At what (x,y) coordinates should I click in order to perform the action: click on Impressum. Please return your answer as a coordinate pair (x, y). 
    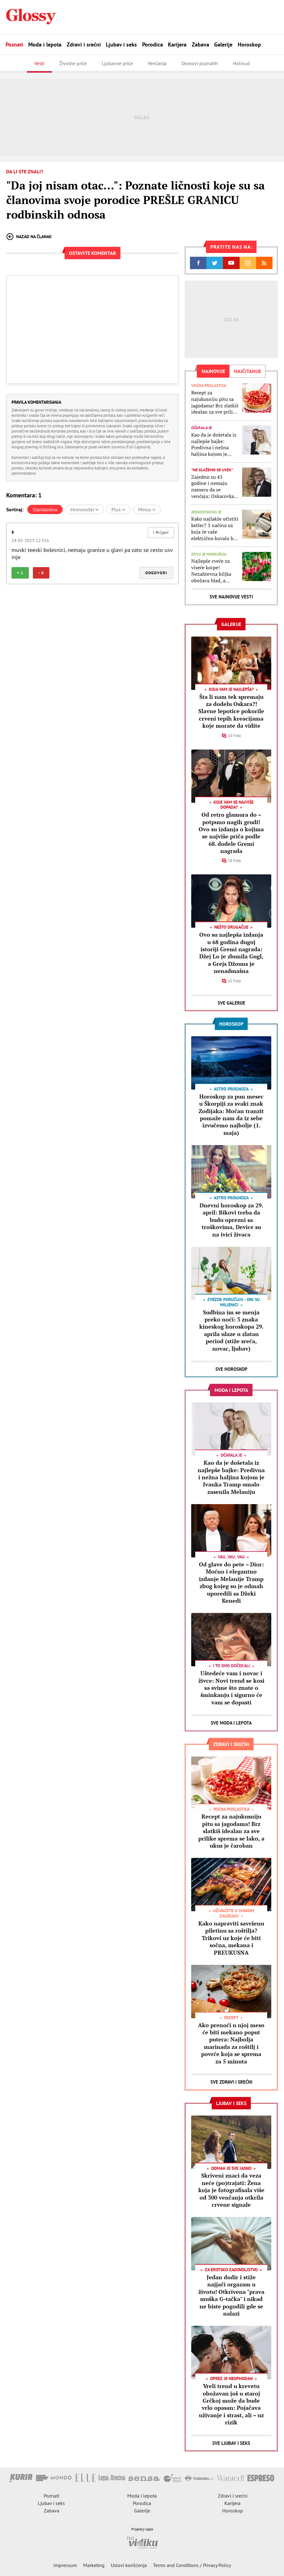
    Looking at the image, I should click on (65, 2565).